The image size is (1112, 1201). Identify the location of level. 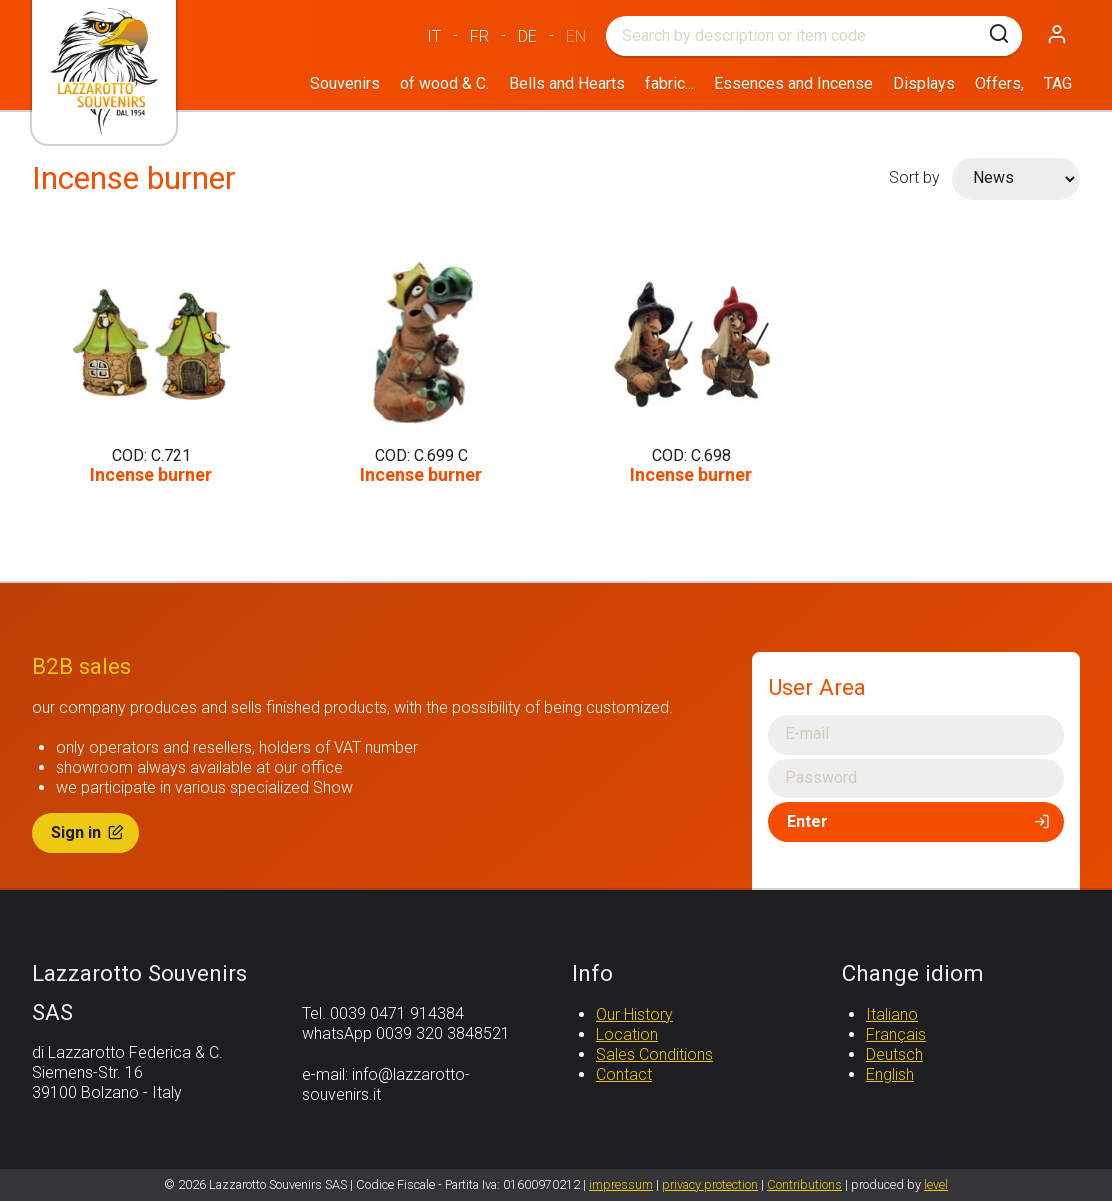
(936, 1184).